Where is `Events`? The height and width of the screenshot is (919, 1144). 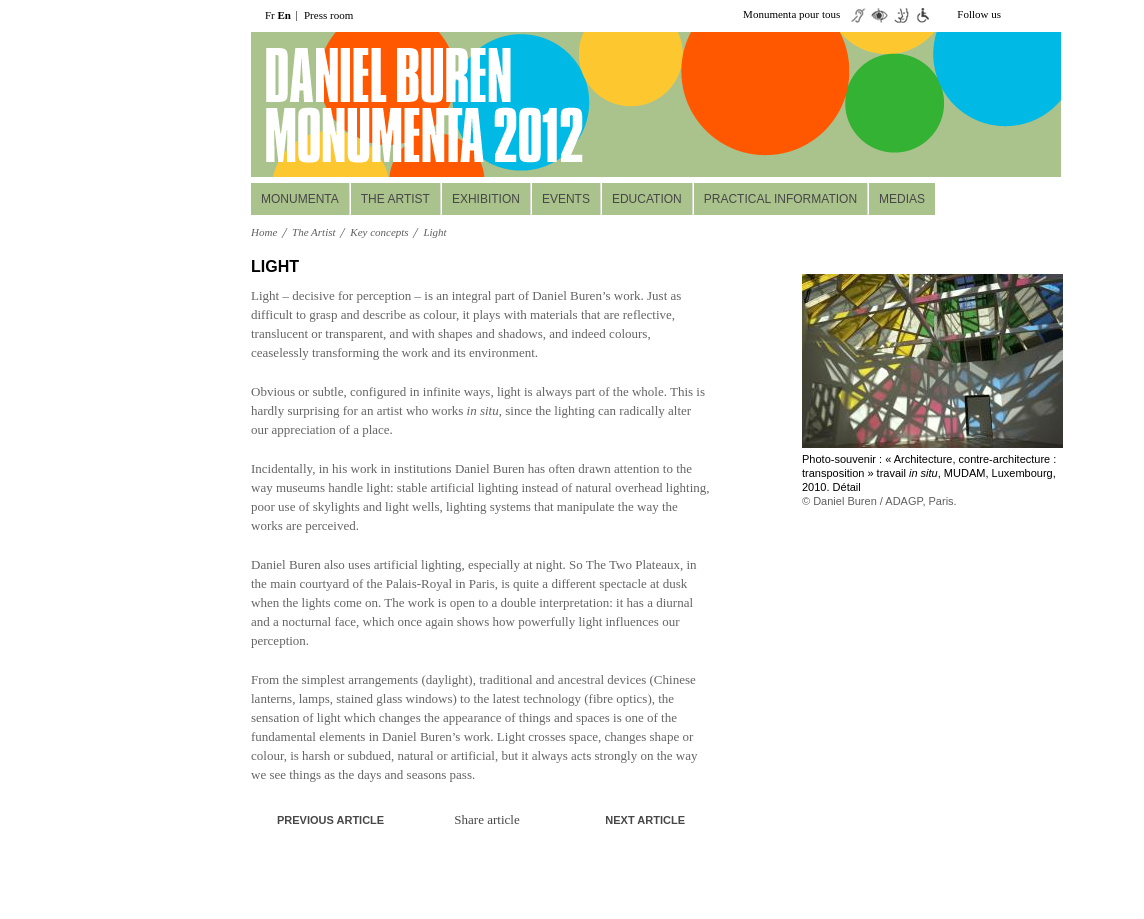 Events is located at coordinates (566, 199).